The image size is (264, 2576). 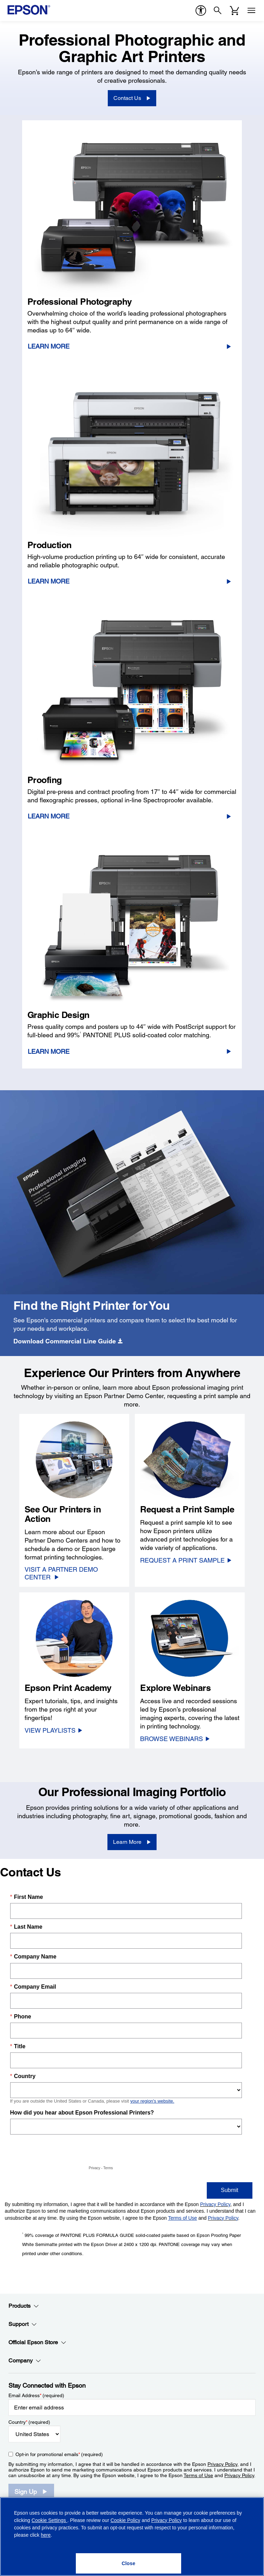 I want to click on Country (required), so click(x=29, y=2422).